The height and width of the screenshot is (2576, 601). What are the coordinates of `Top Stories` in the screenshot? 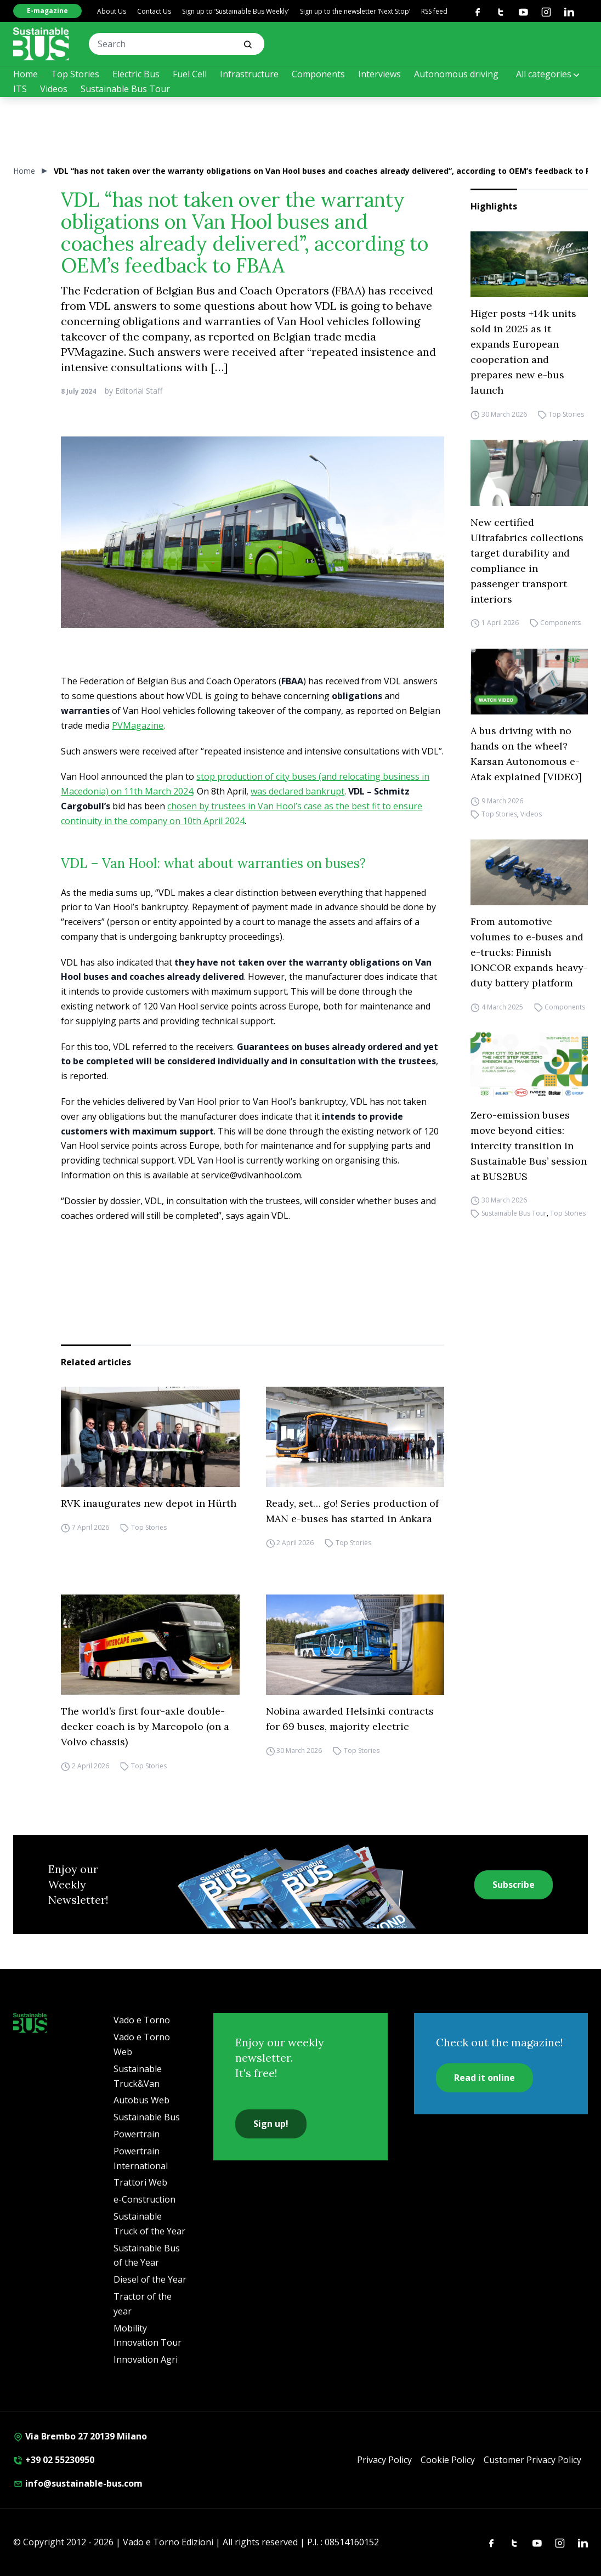 It's located at (75, 74).